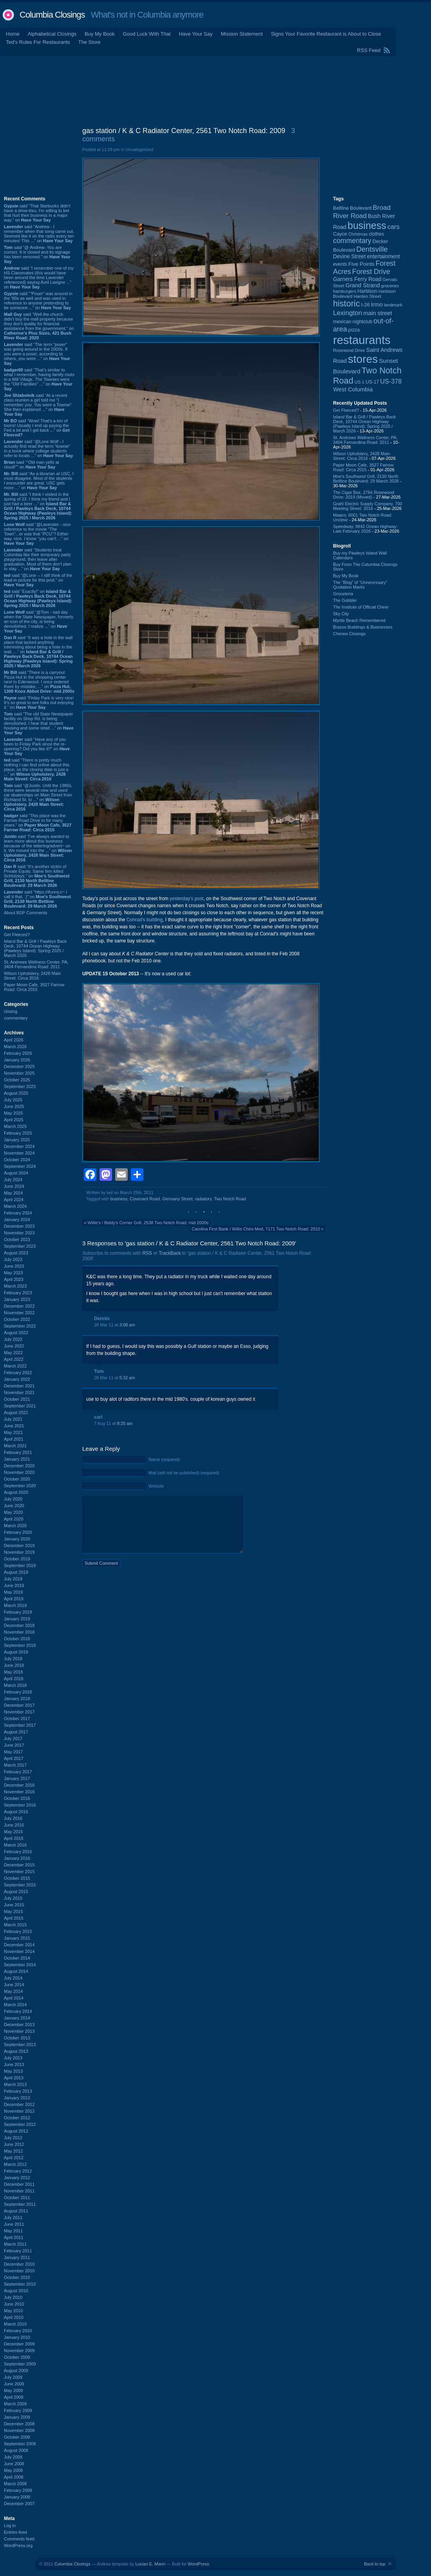  I want to click on October 2011, so click(17, 2197).